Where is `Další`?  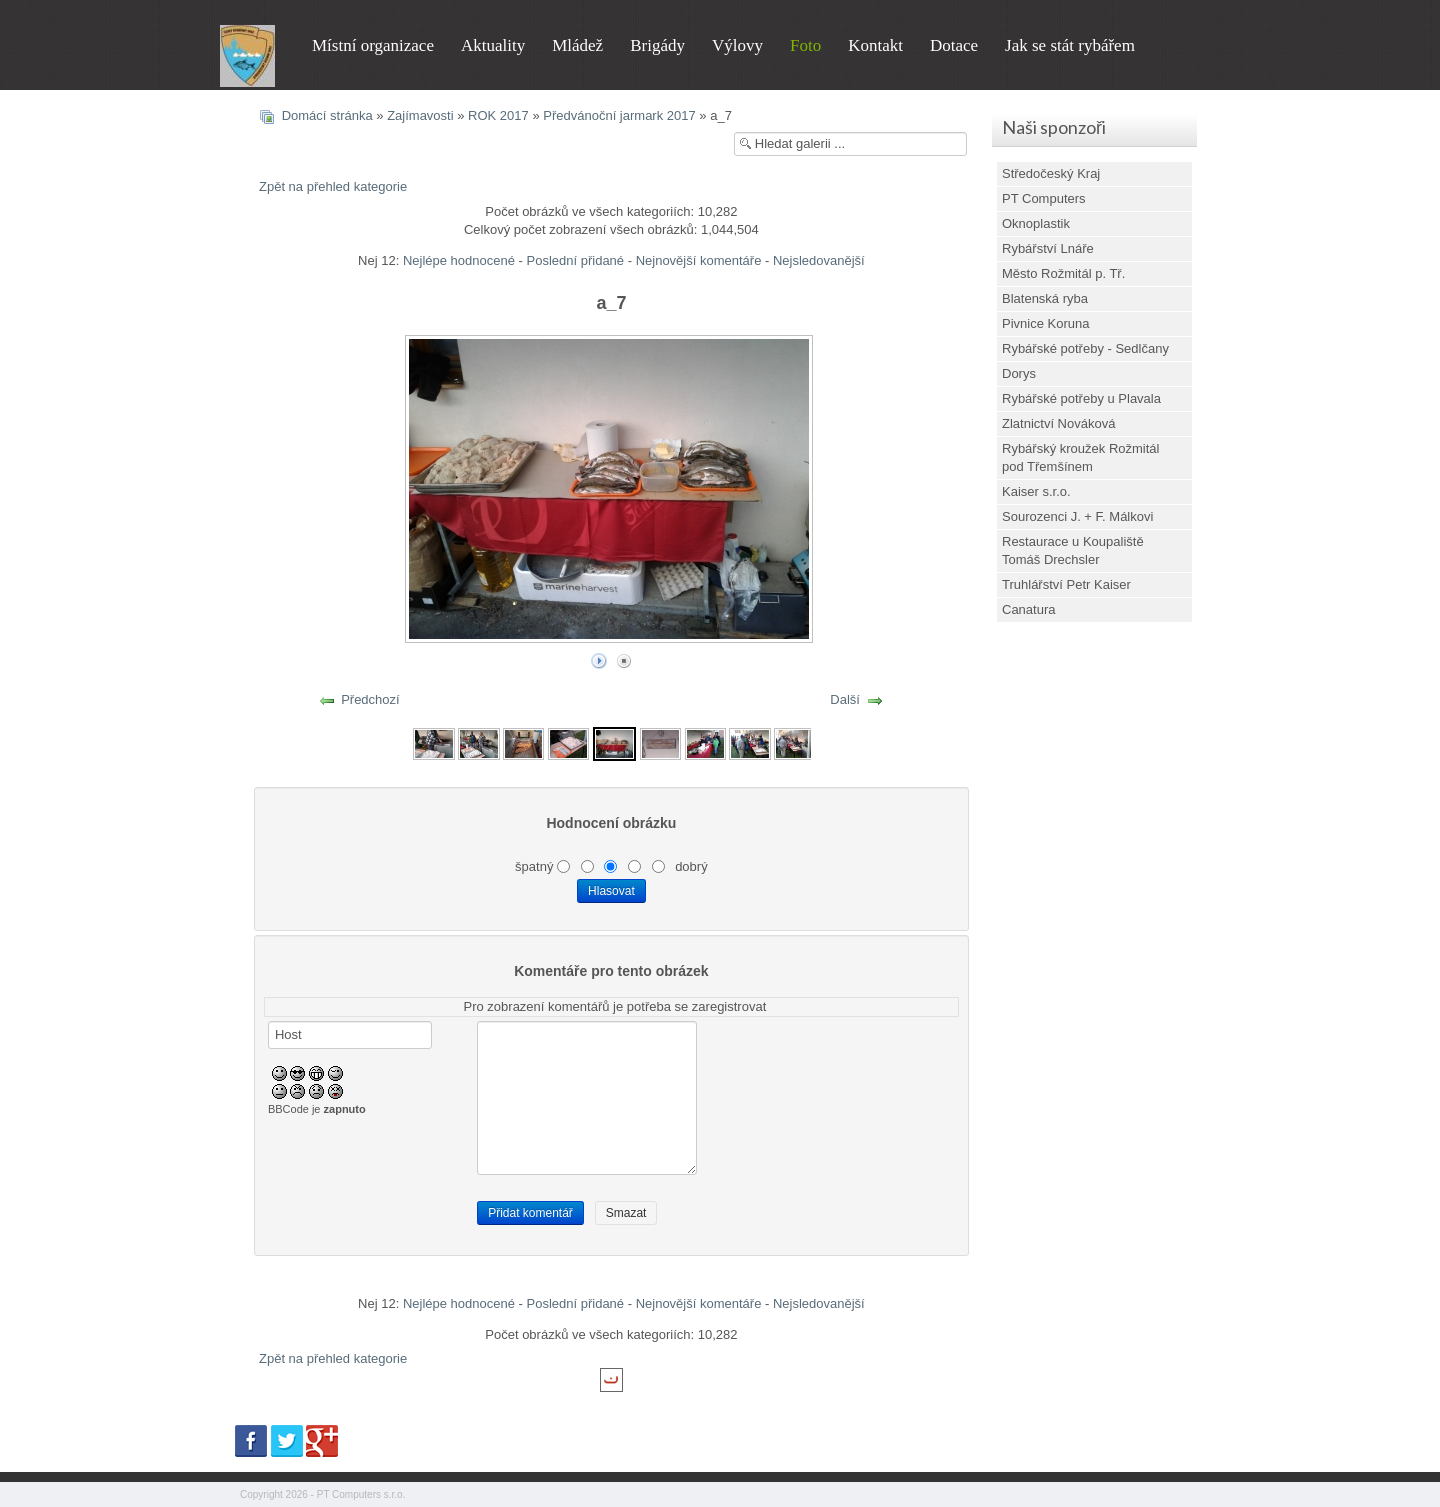
Další is located at coordinates (845, 699).